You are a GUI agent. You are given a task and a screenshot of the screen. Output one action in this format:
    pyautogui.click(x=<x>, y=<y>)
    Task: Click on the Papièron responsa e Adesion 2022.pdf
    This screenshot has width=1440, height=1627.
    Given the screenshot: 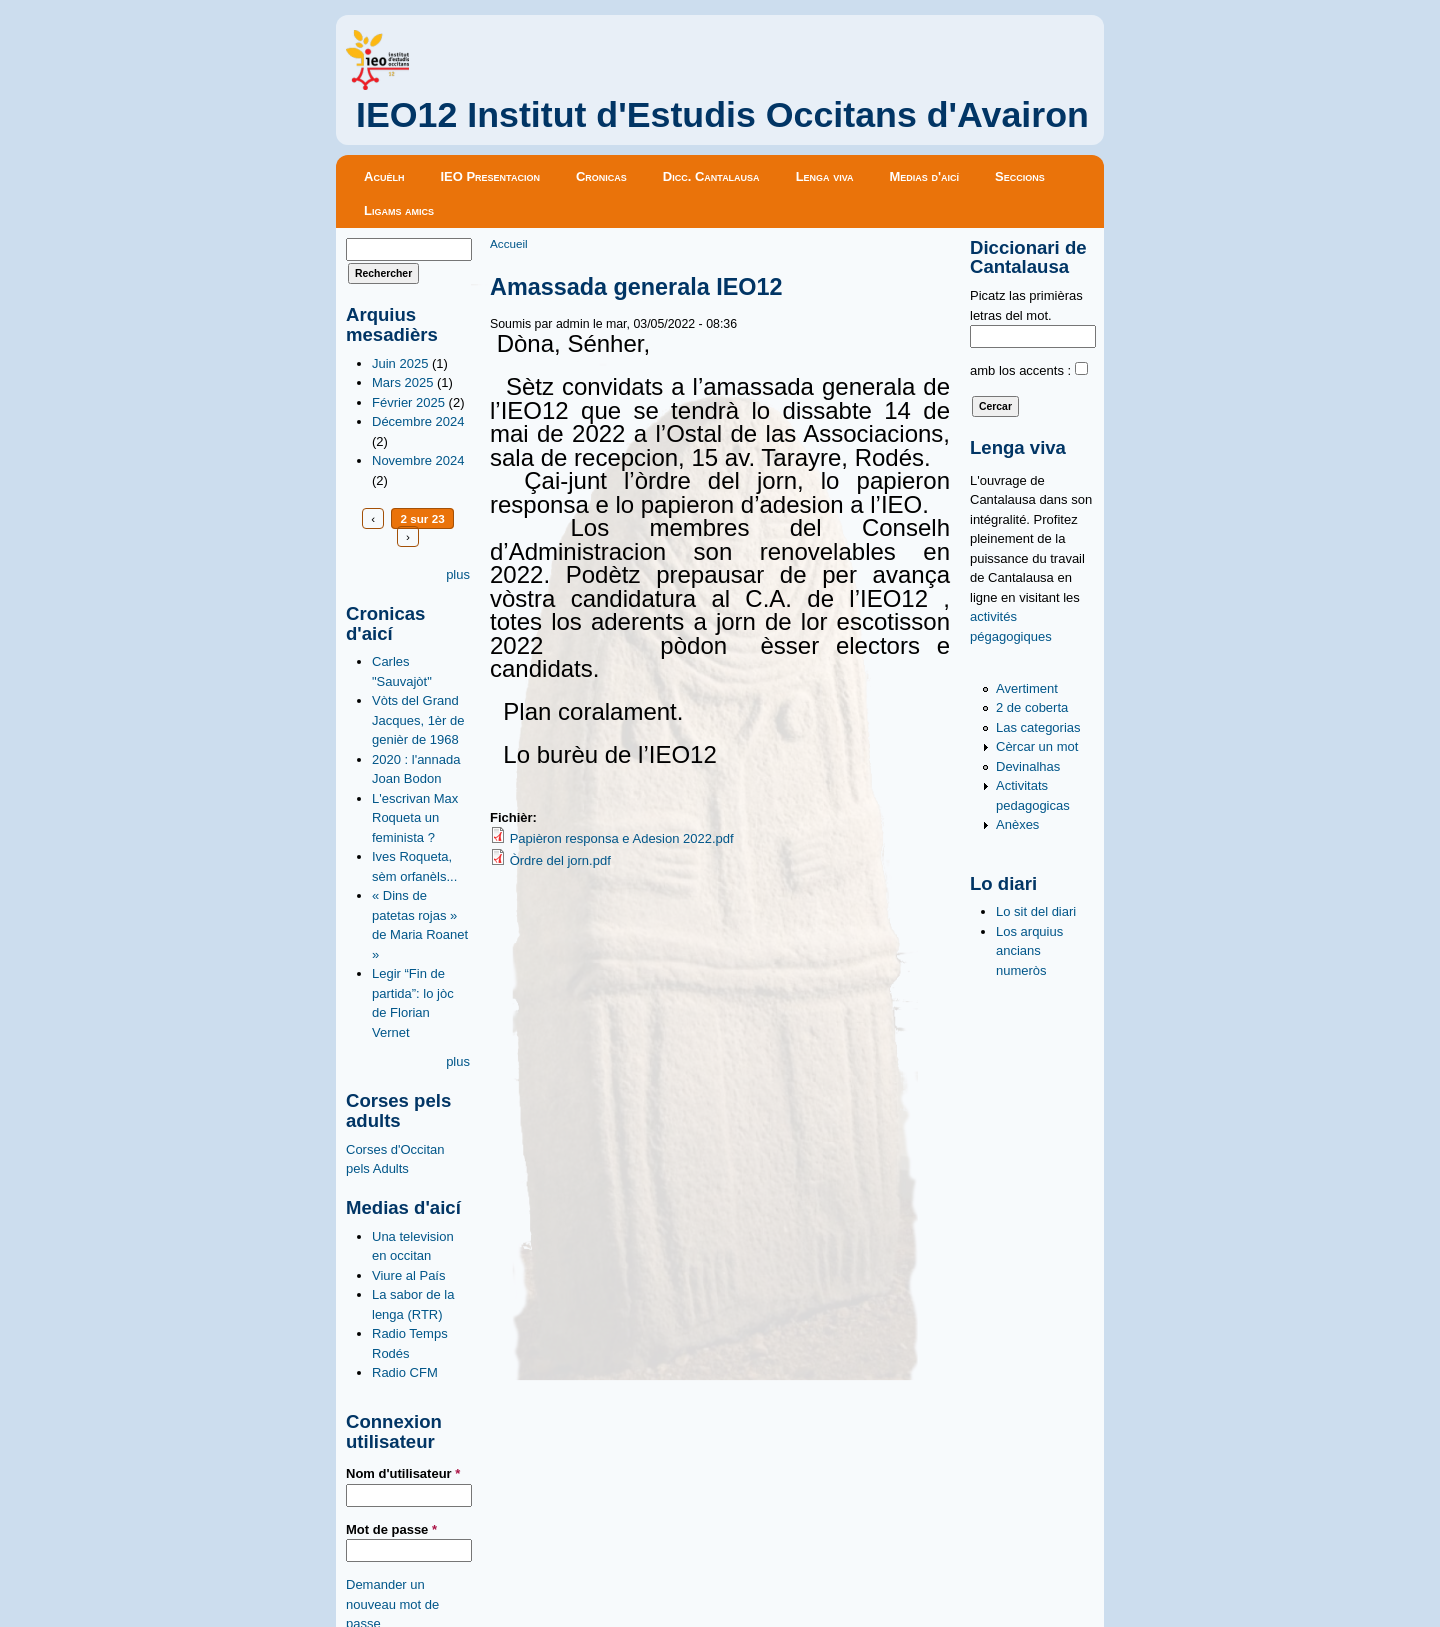 What is the action you would take?
    pyautogui.click(x=622, y=838)
    